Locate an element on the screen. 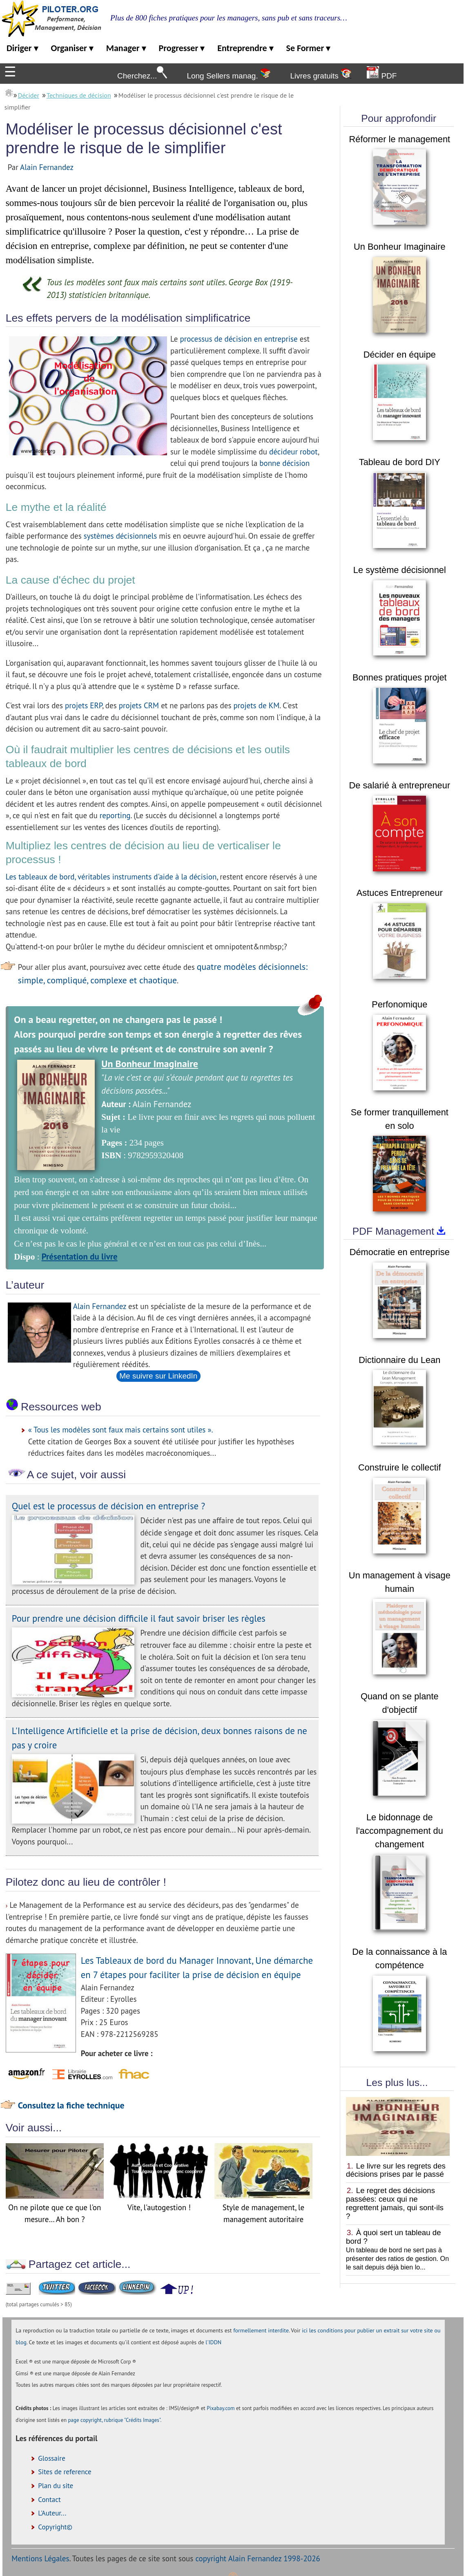 This screenshot has width=466, height=2576. On ne pilote que ce que l'on mesure… Ah bon ? is located at coordinates (55, 2207).